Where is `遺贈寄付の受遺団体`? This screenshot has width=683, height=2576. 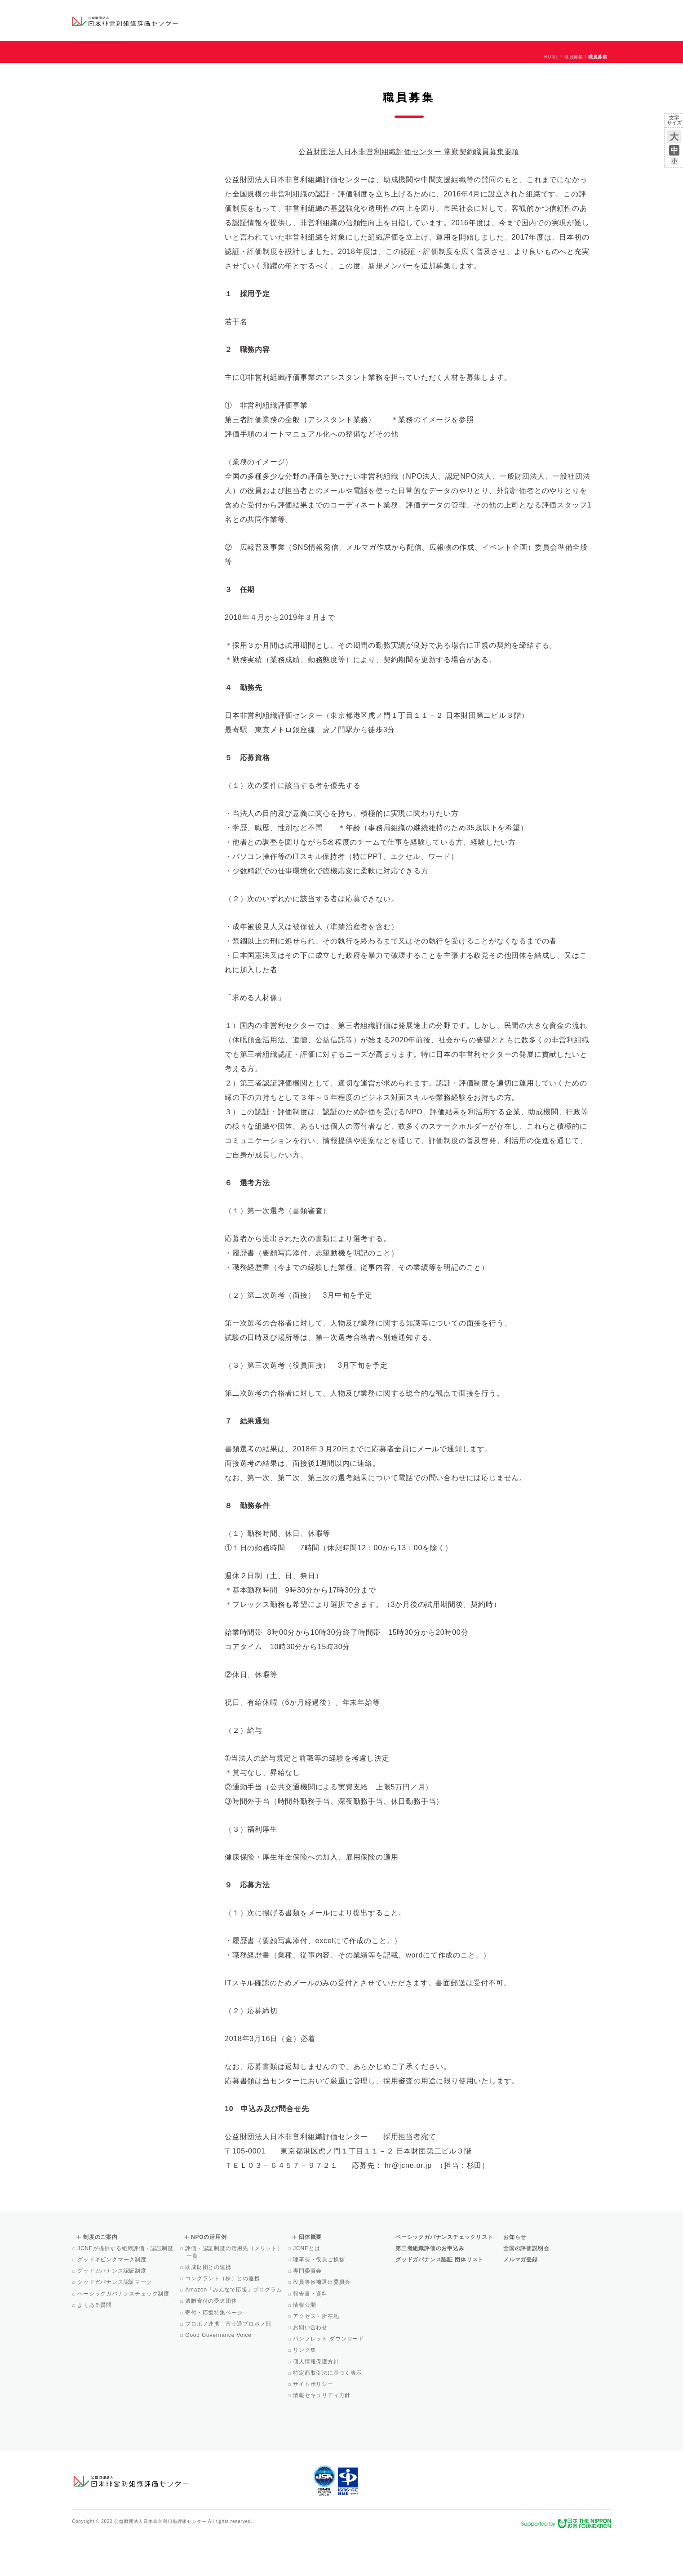
遺贈寄付の受遺団体 is located at coordinates (211, 2342).